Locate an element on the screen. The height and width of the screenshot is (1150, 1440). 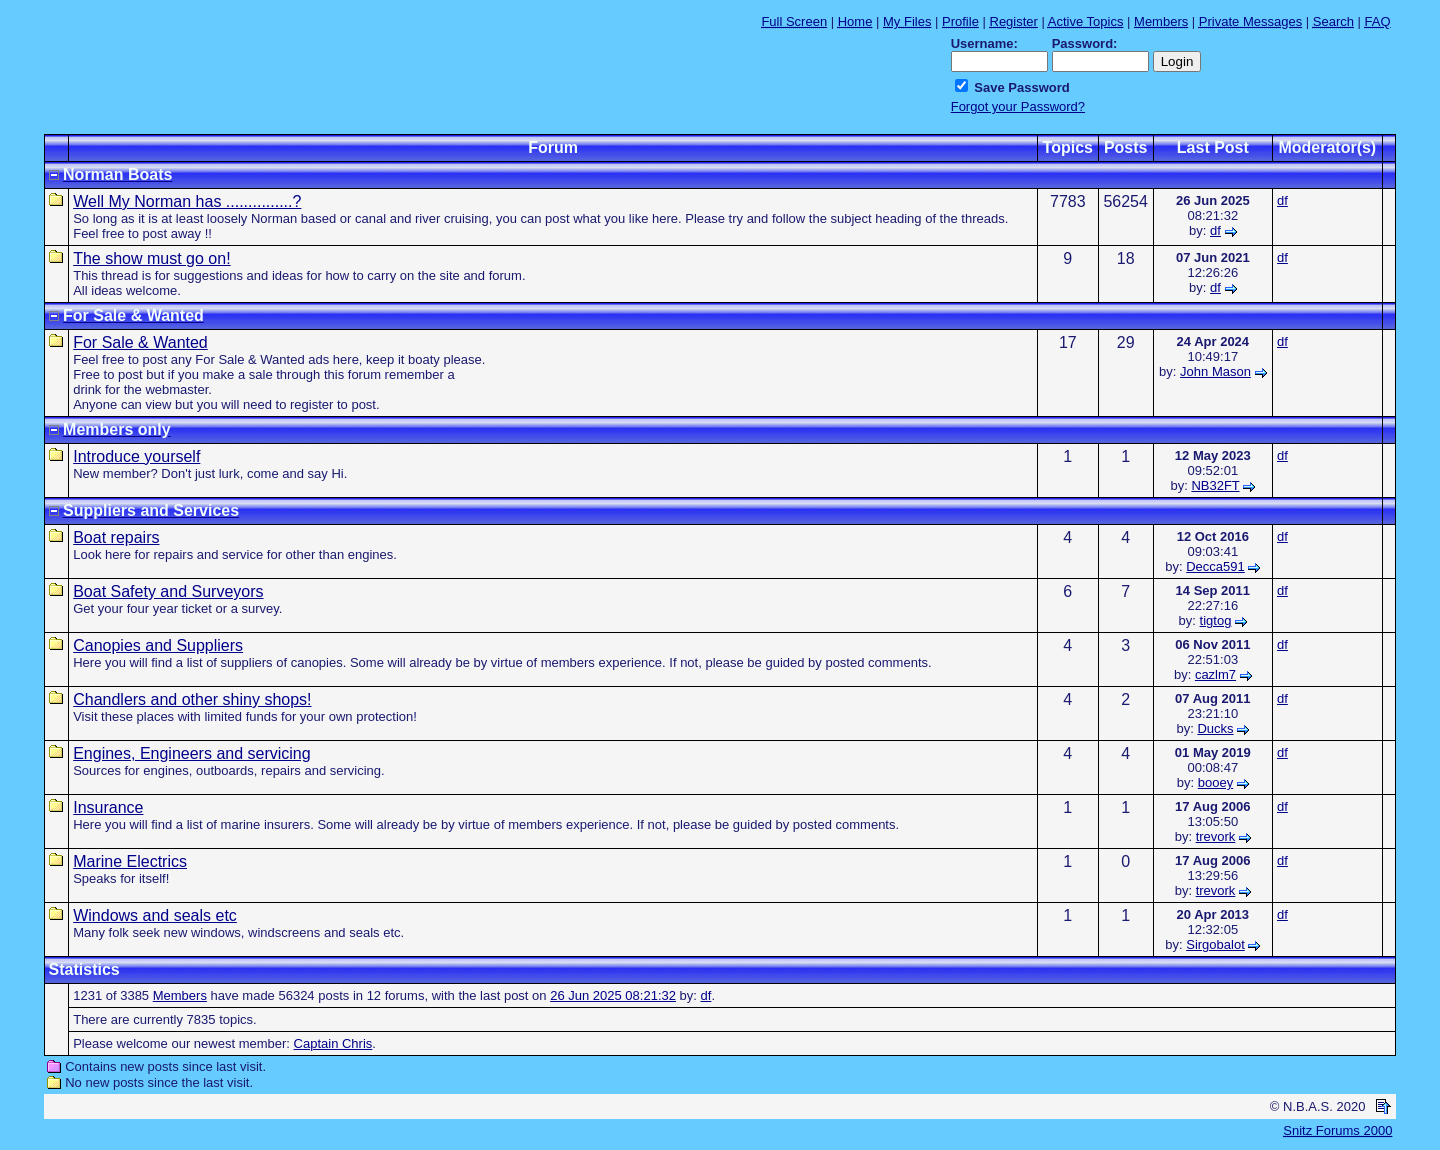
Well My Norman has ...............? is located at coordinates (187, 201).